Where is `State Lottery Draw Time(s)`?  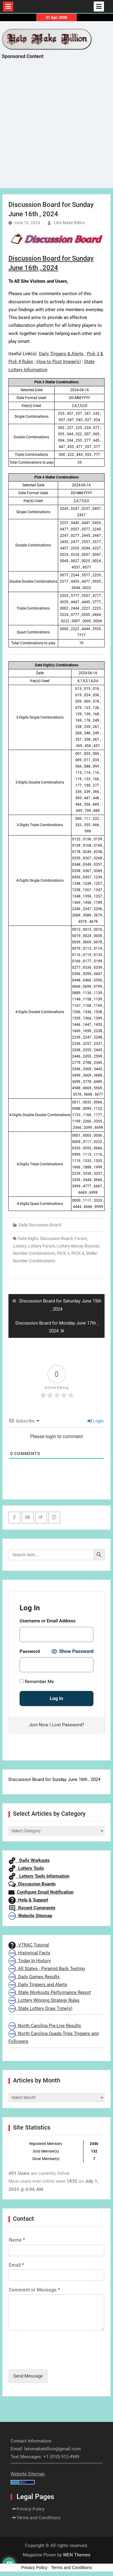
State Lottery Draw Time(s) is located at coordinates (40, 2008).